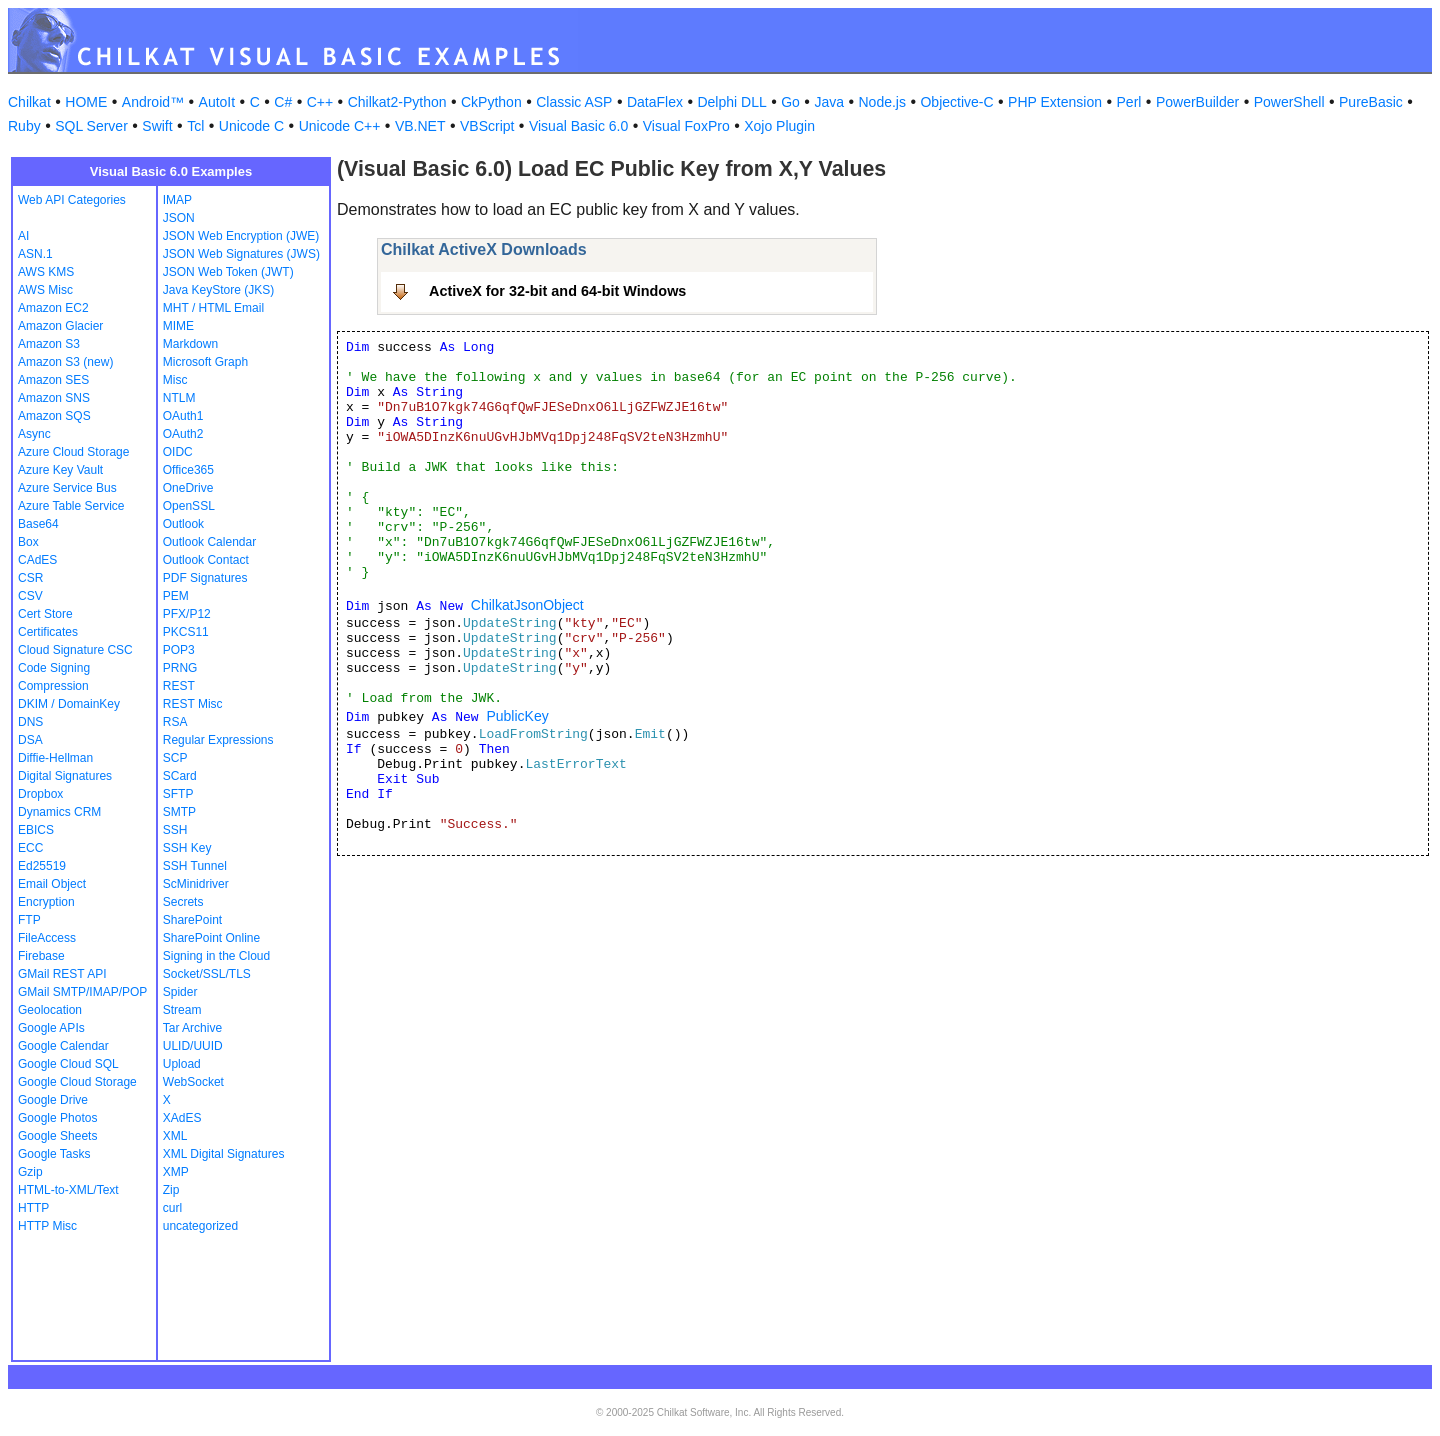 The image size is (1440, 1436). I want to click on REST Misc, so click(193, 704).